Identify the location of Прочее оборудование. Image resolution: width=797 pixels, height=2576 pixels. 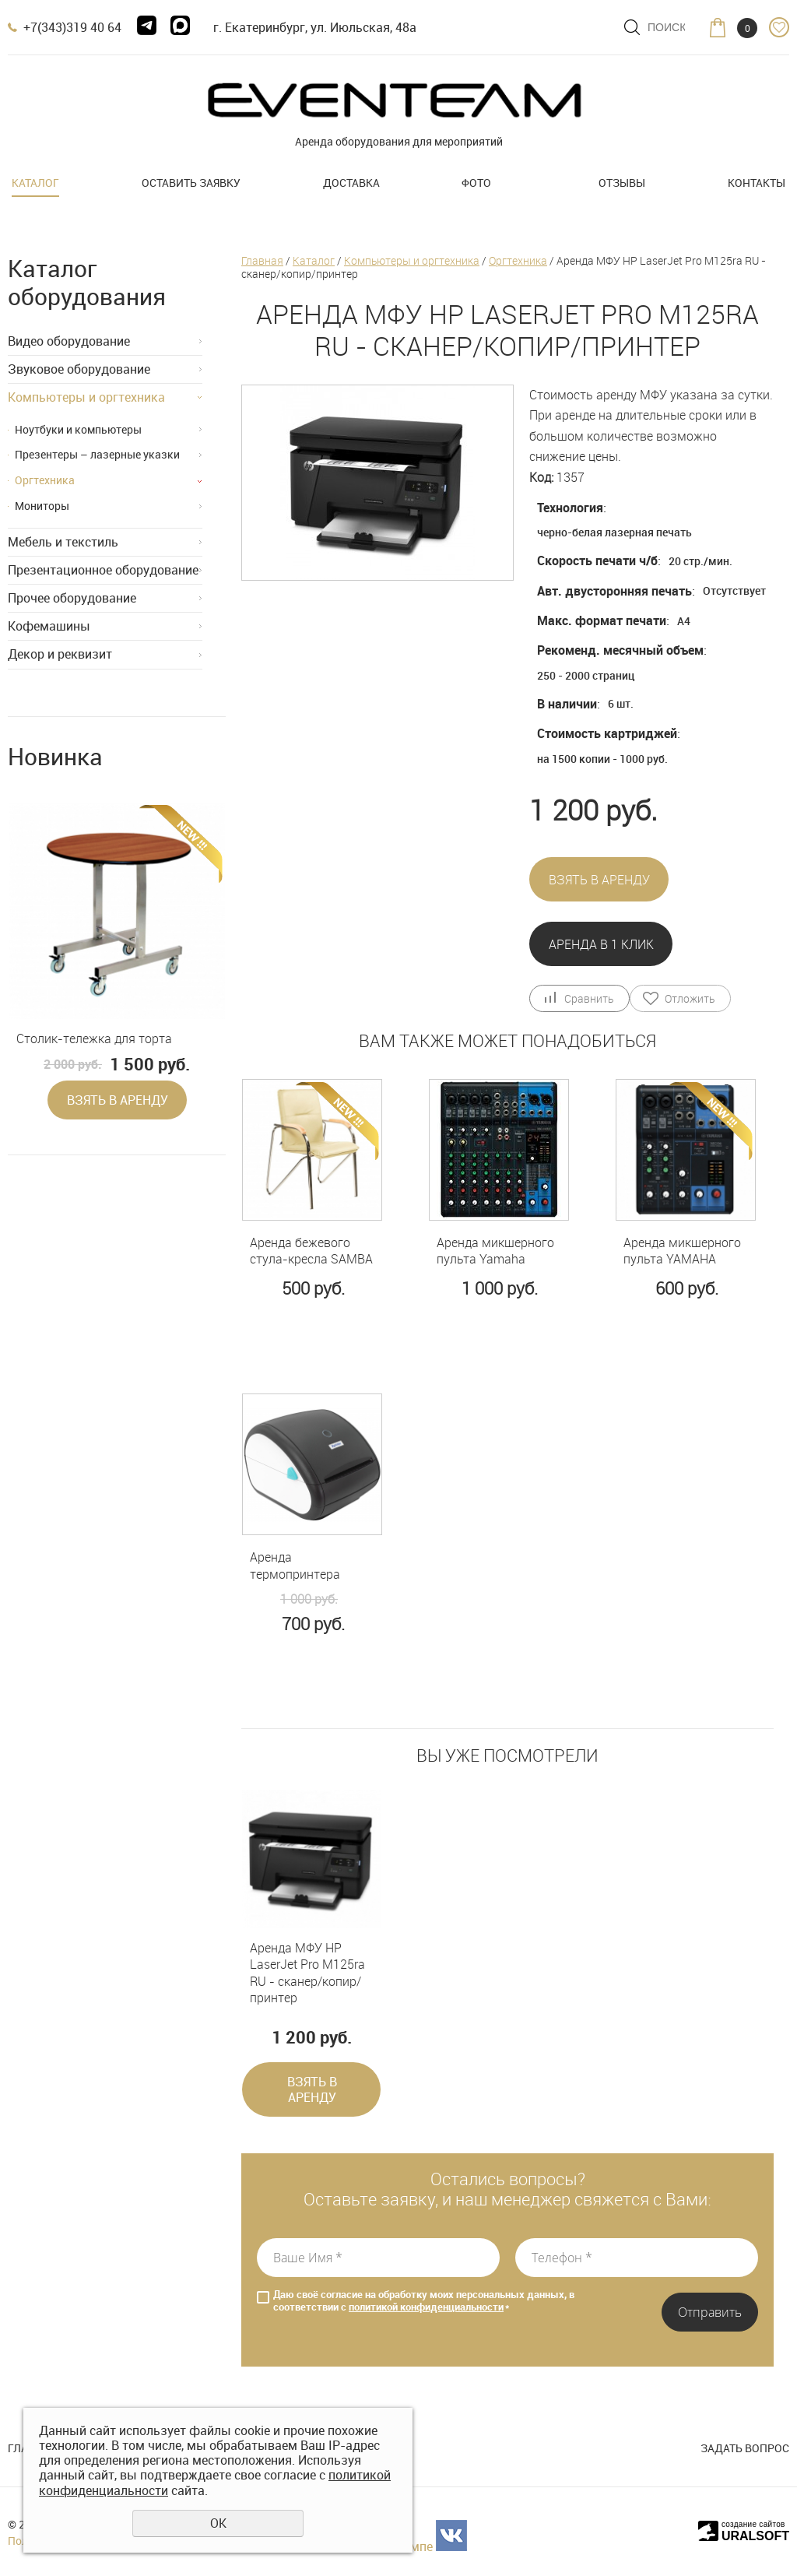
(72, 597).